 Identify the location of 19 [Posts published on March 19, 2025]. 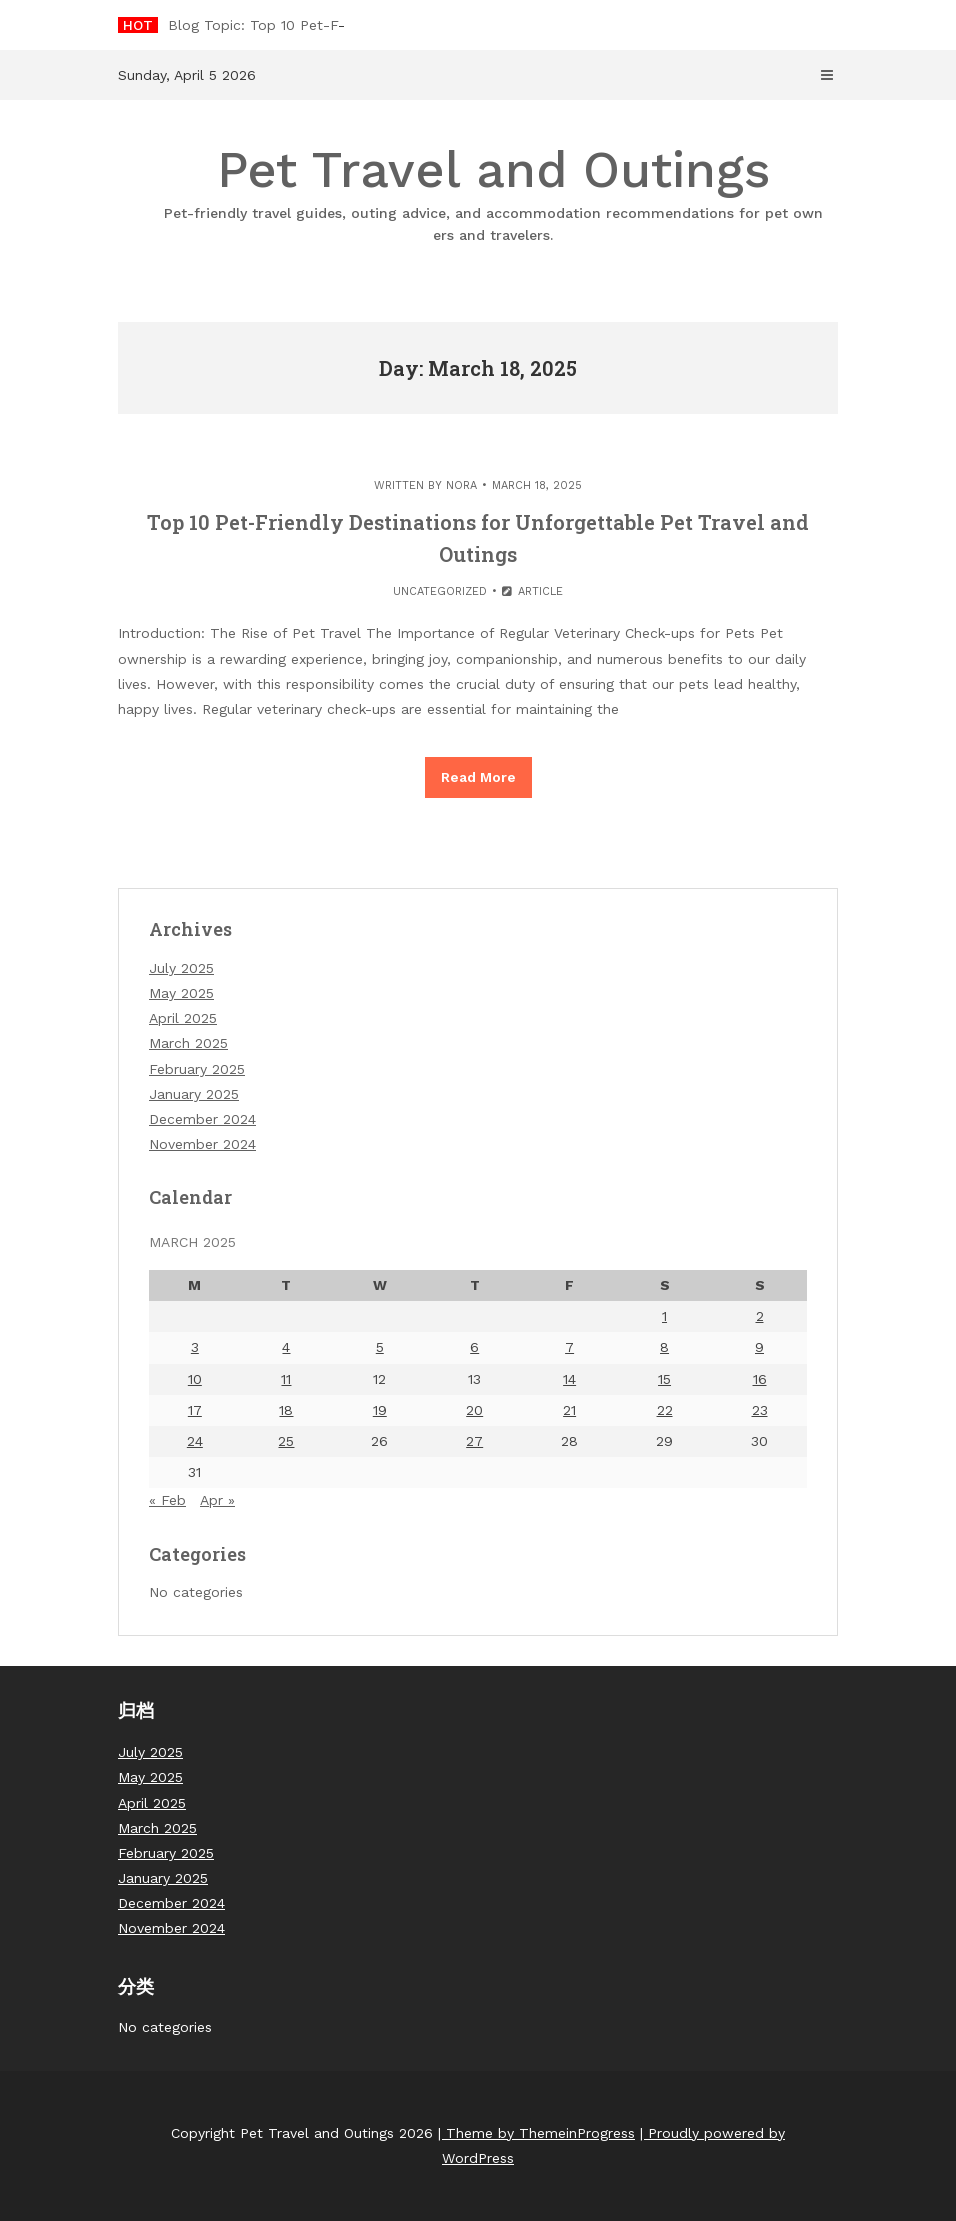
(380, 1410).